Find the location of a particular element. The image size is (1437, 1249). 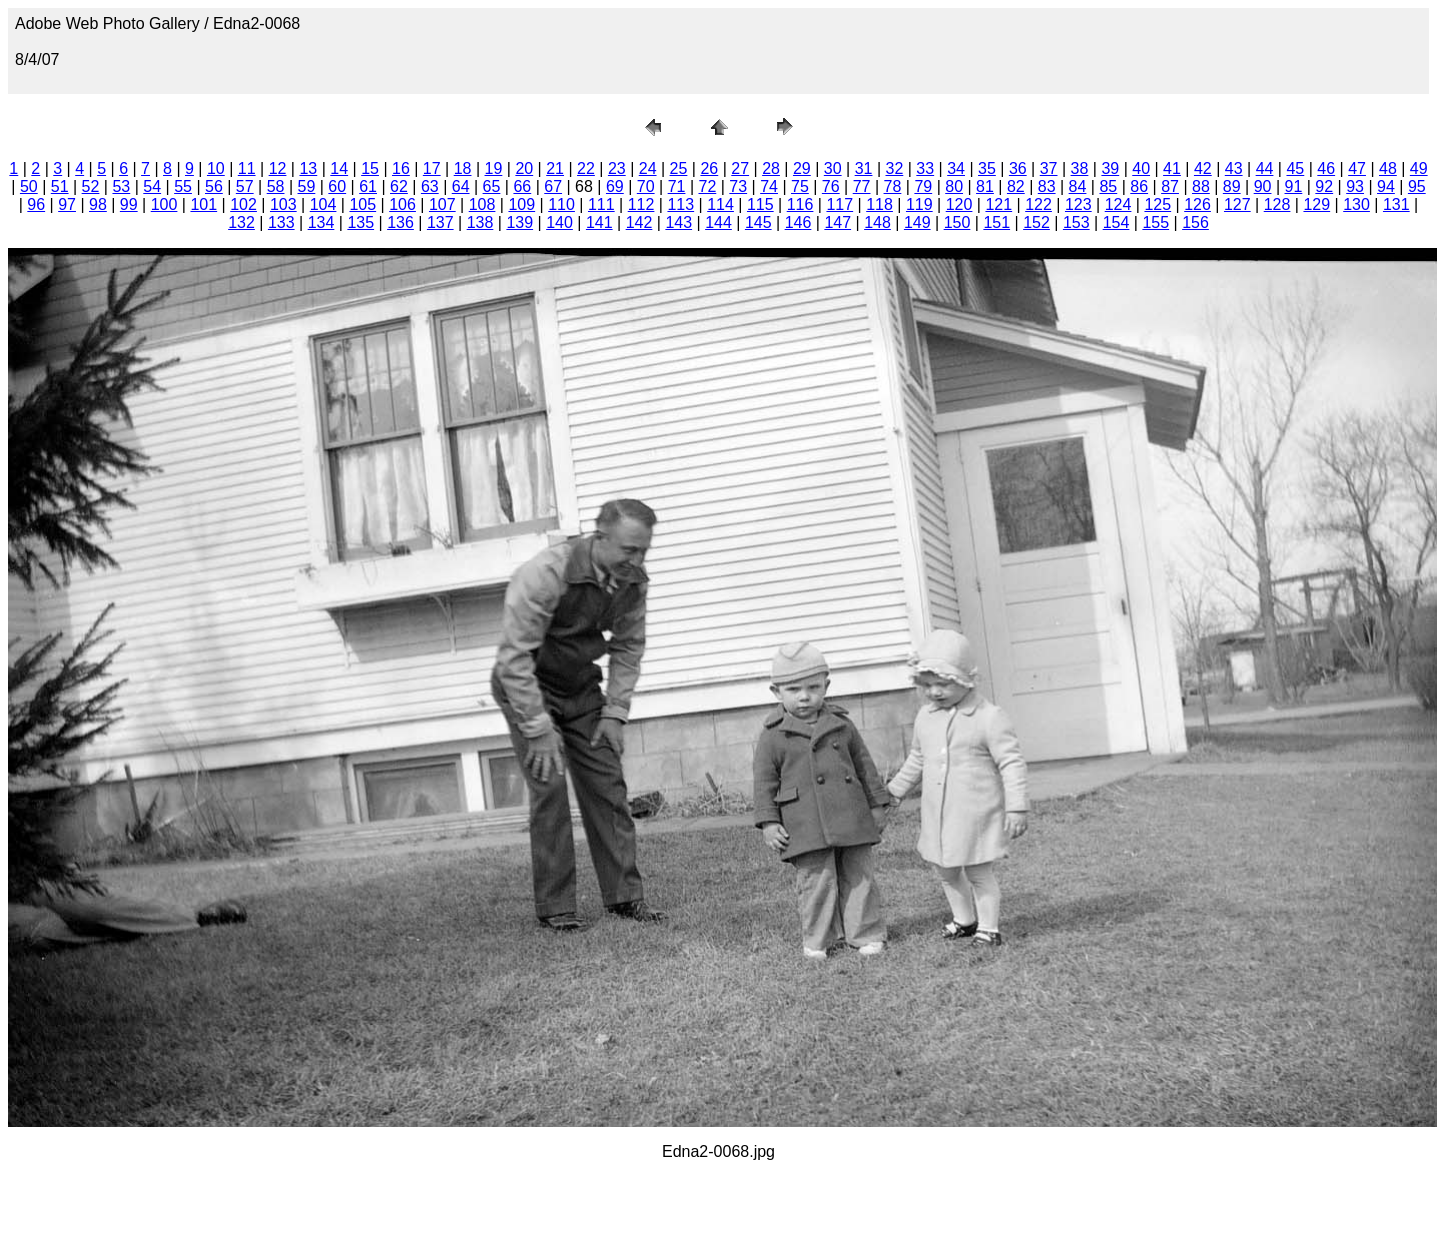

108 is located at coordinates (482, 204).